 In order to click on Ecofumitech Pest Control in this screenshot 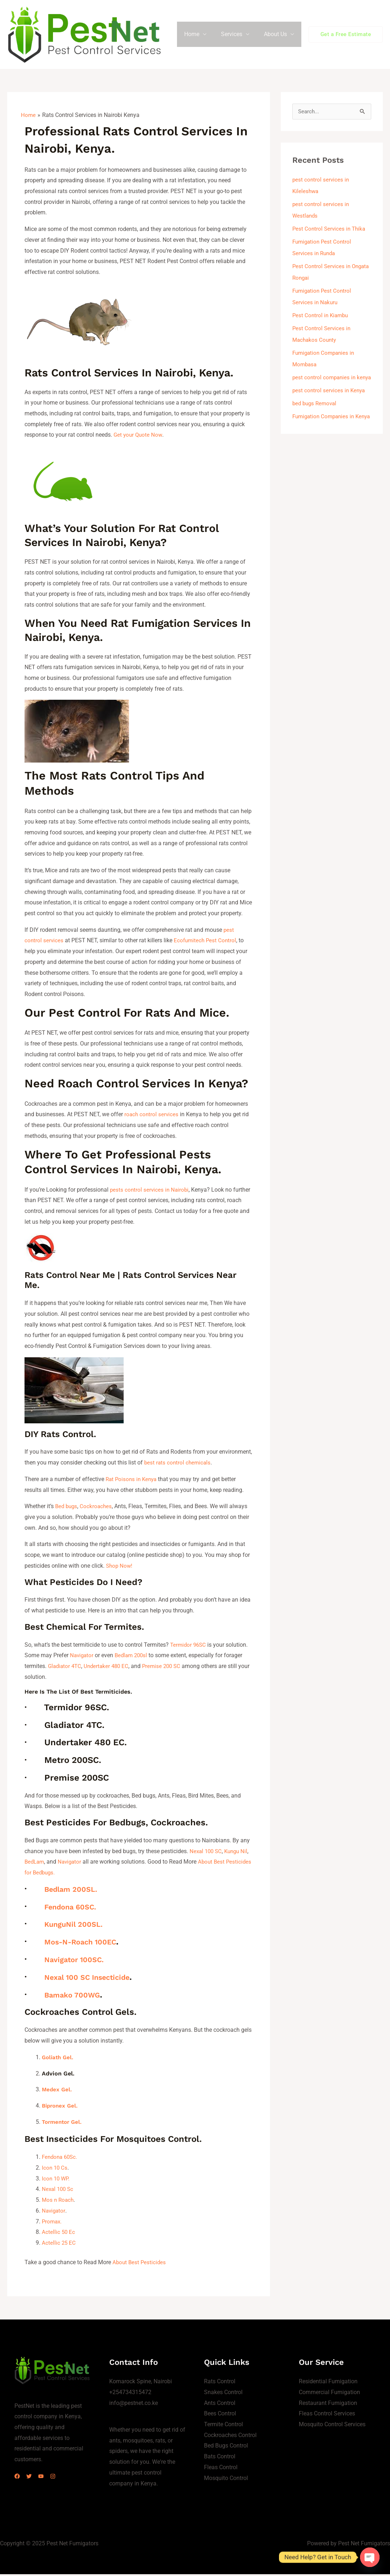, I will do `click(206, 943)`.